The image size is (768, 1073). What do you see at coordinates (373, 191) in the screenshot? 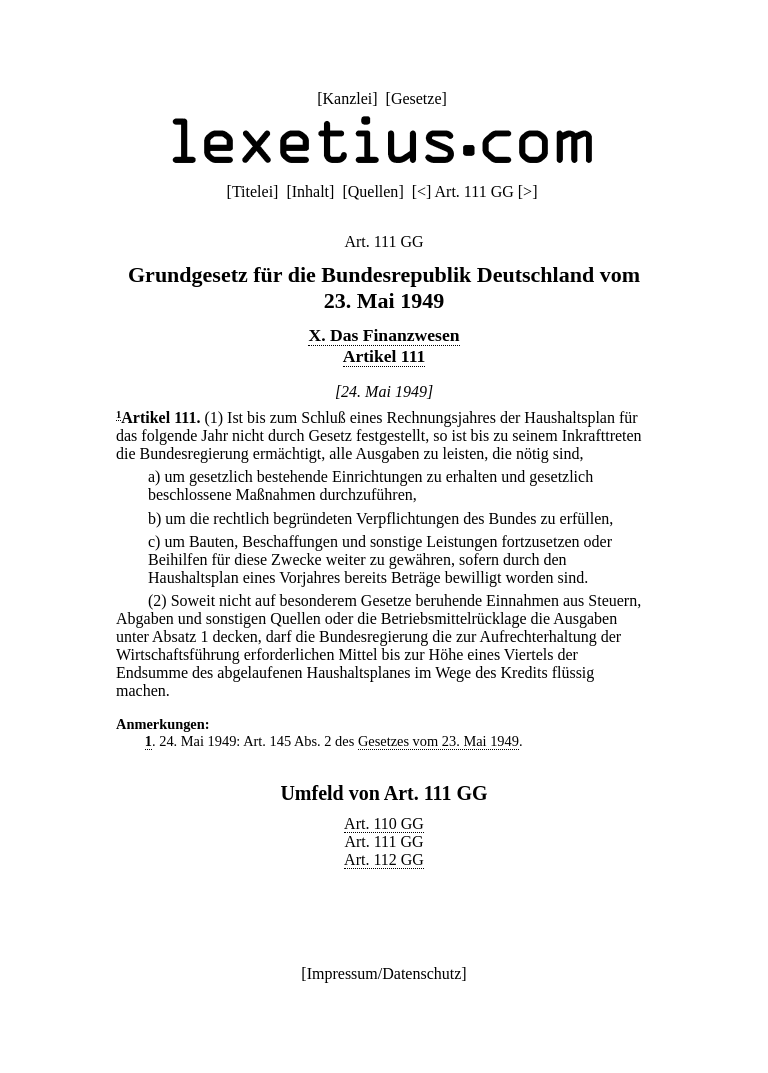
I see `Quellen` at bounding box center [373, 191].